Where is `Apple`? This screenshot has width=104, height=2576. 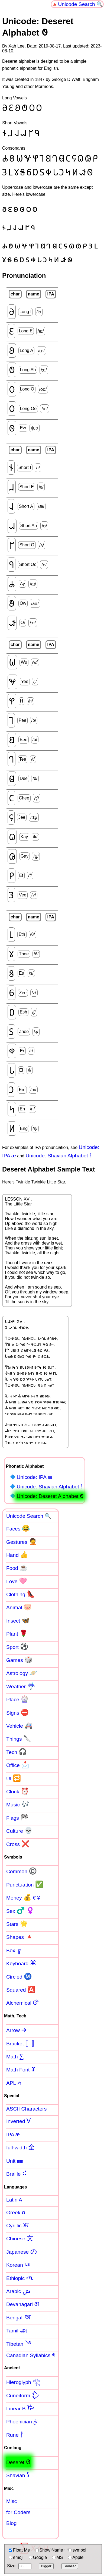 Apple is located at coordinates (75, 2557).